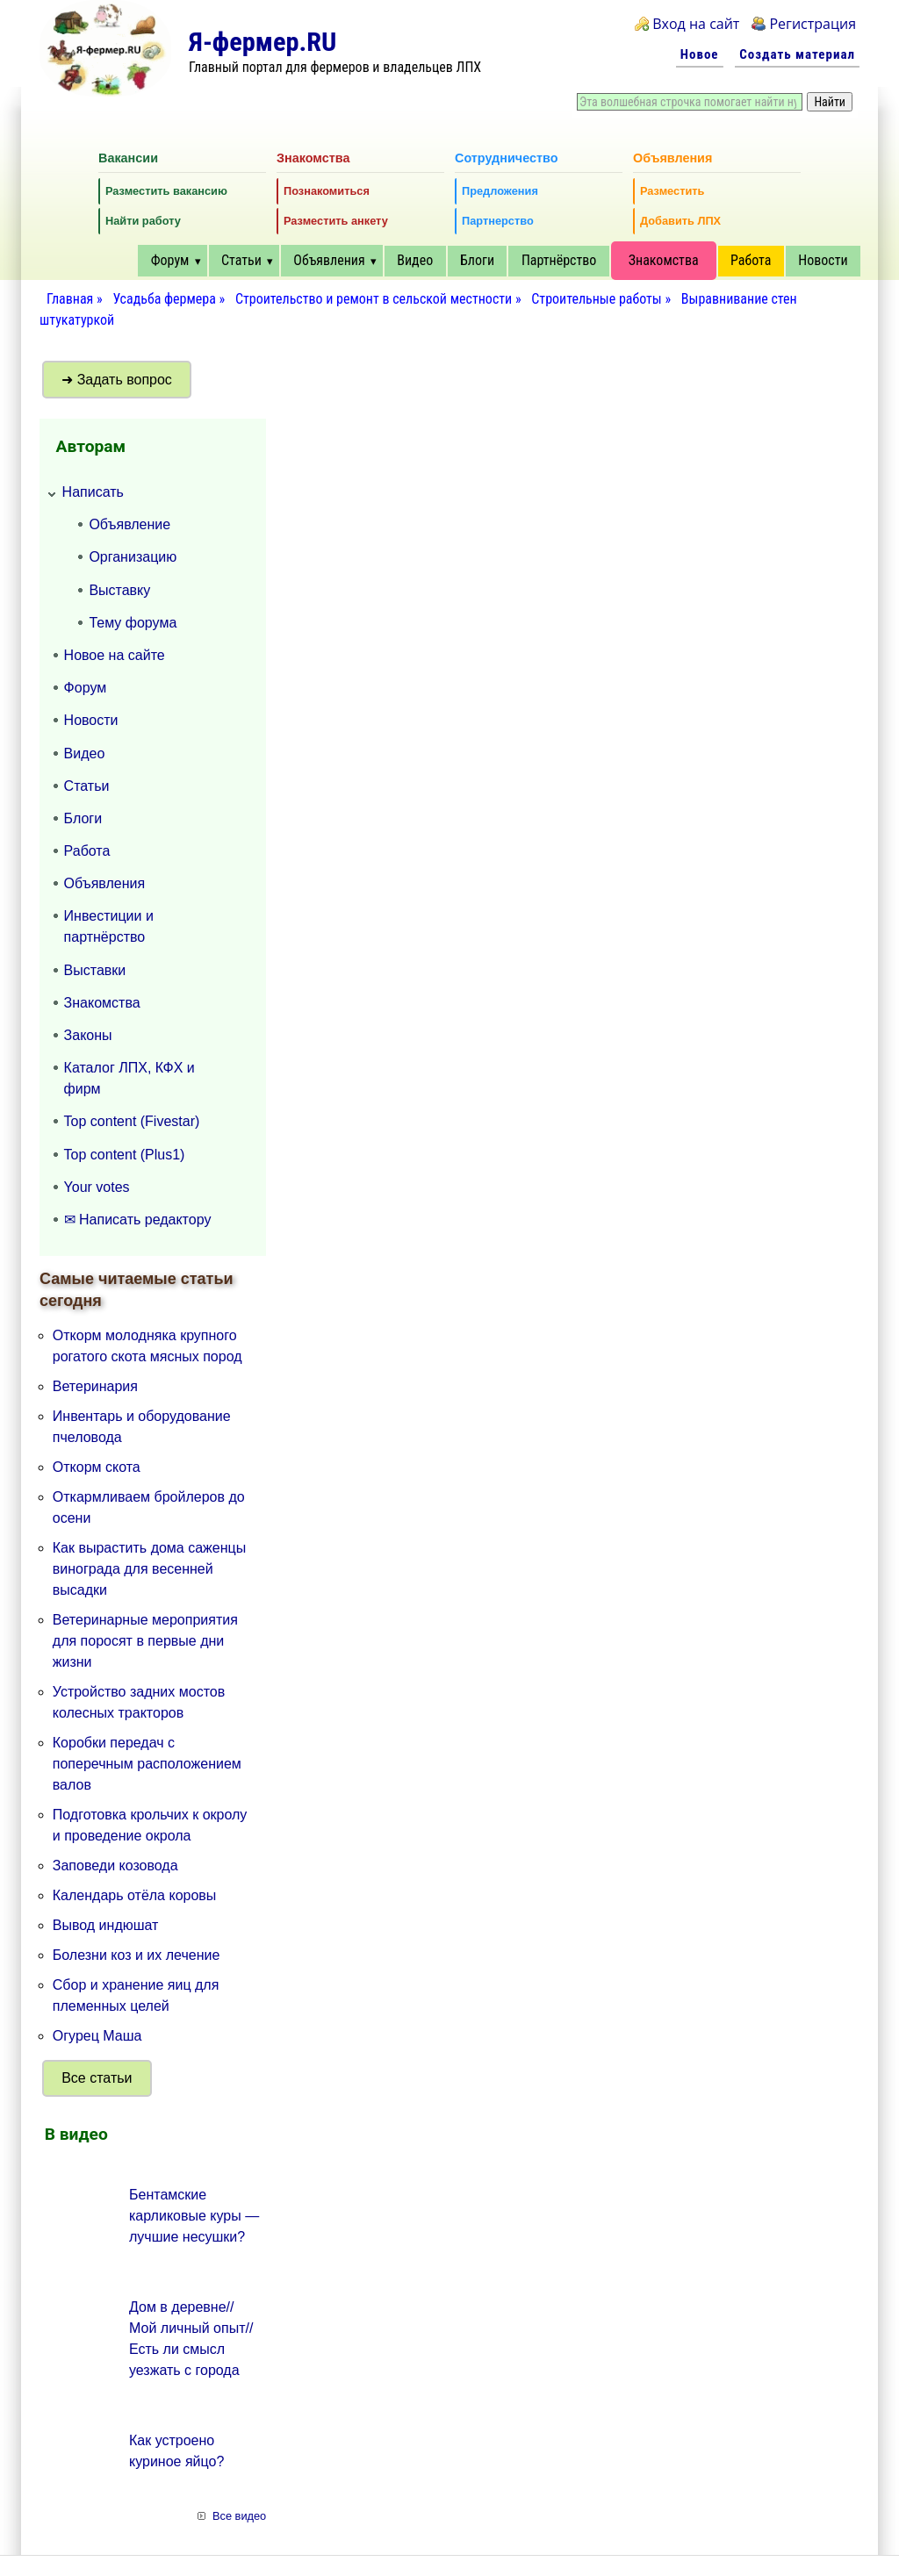 The width and height of the screenshot is (899, 2576). What do you see at coordinates (327, 190) in the screenshot?
I see `Познакомиться` at bounding box center [327, 190].